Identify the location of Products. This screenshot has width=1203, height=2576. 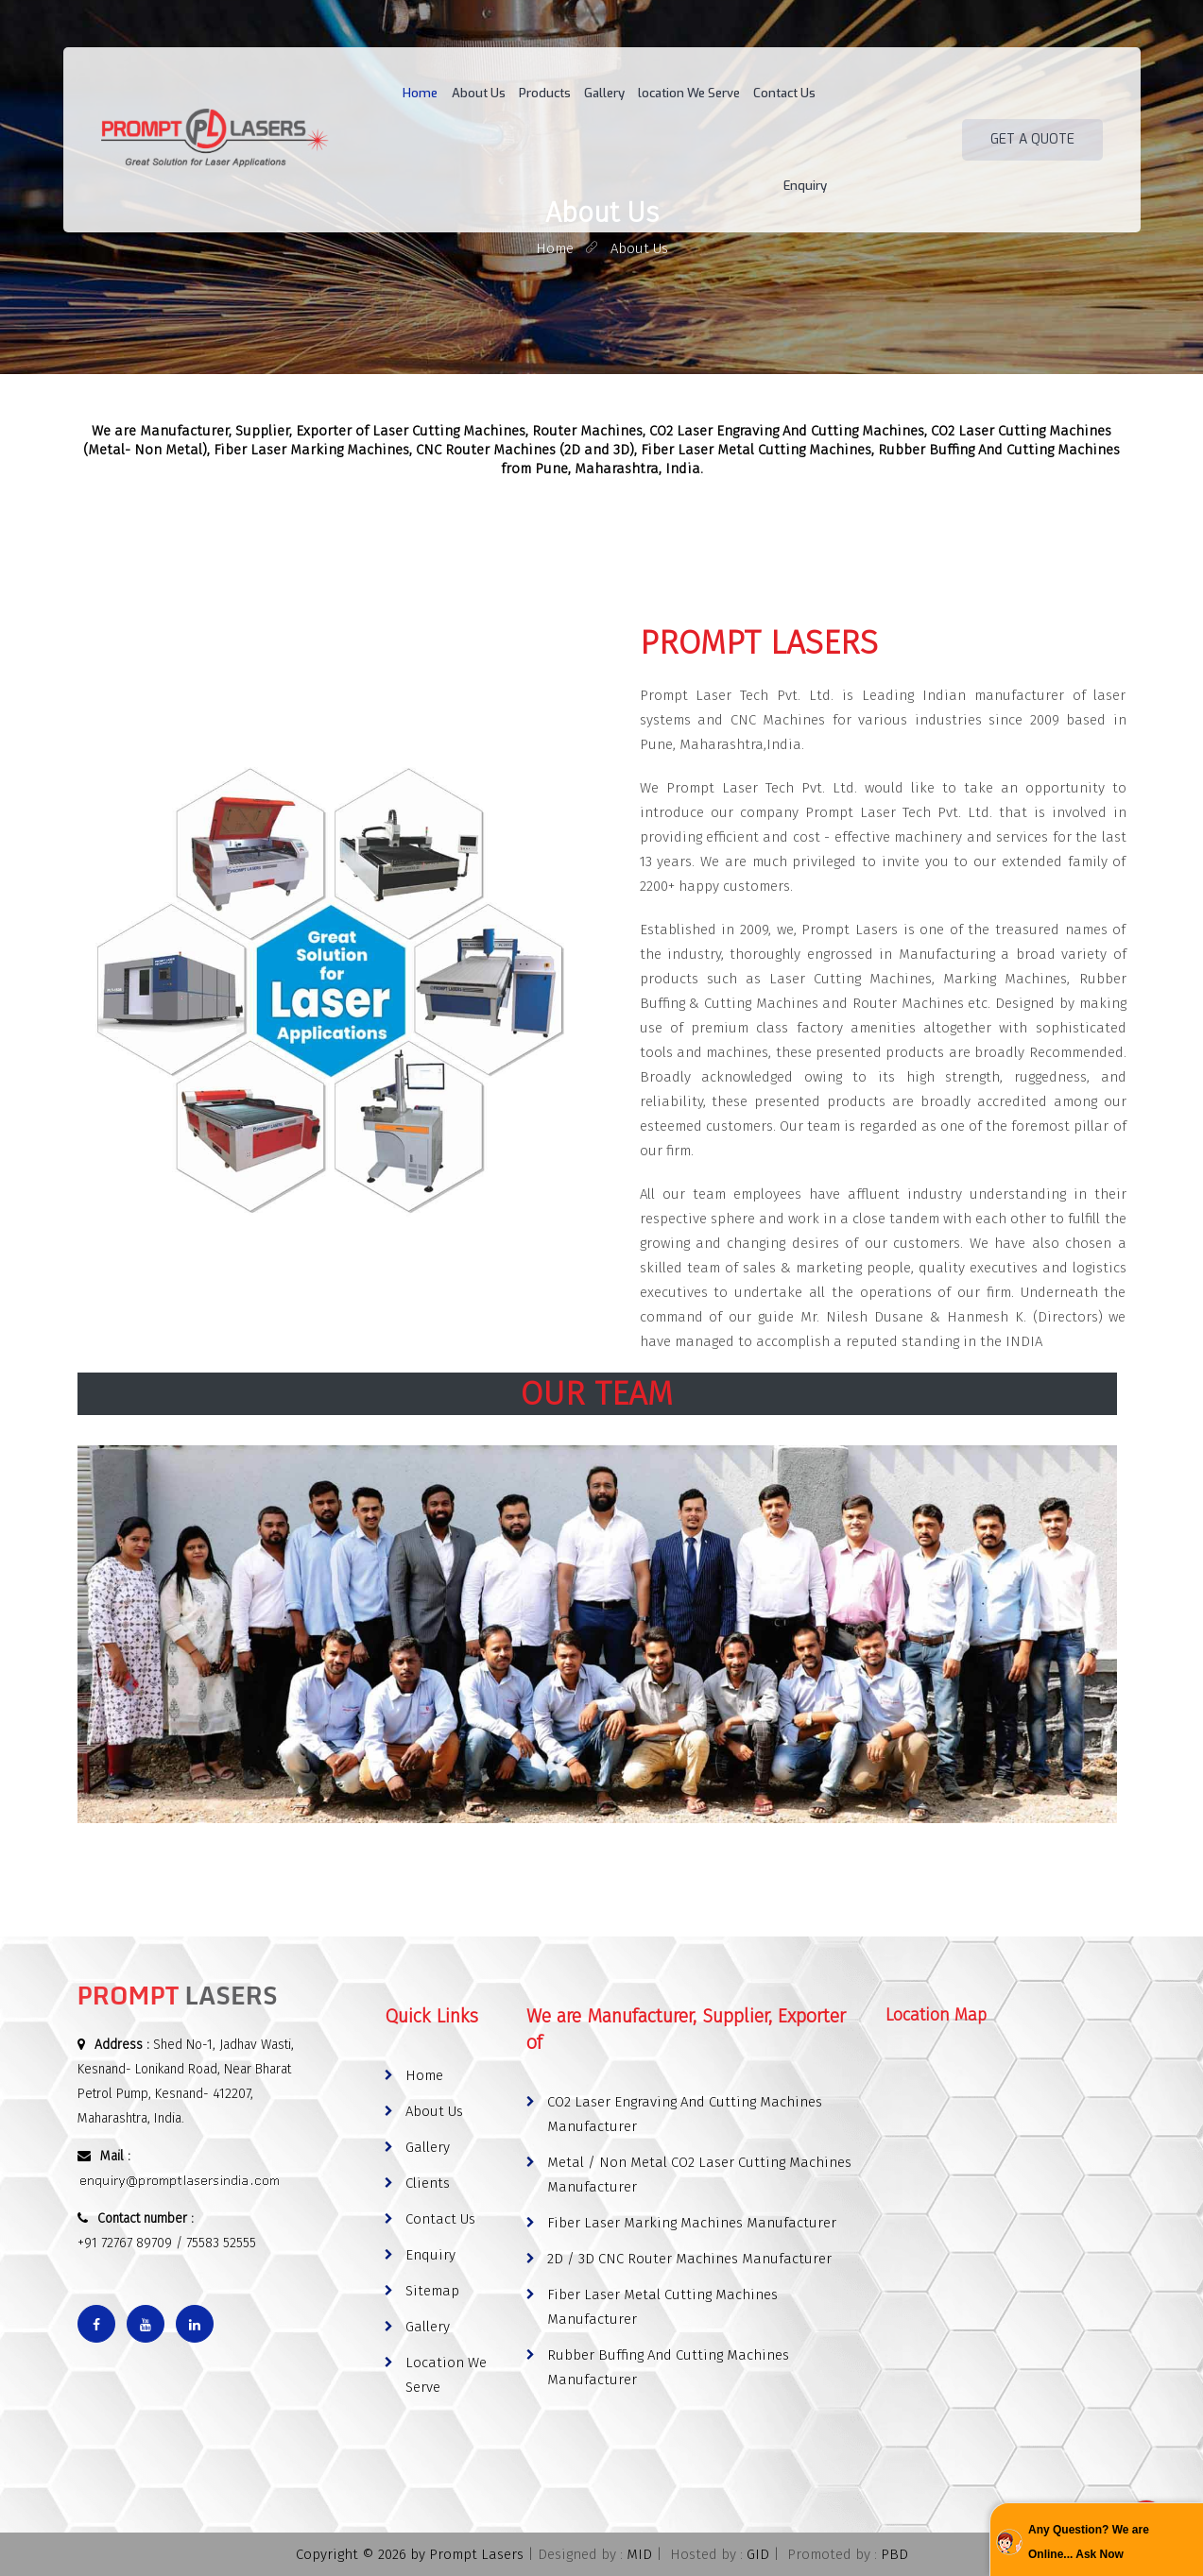
(509, 94).